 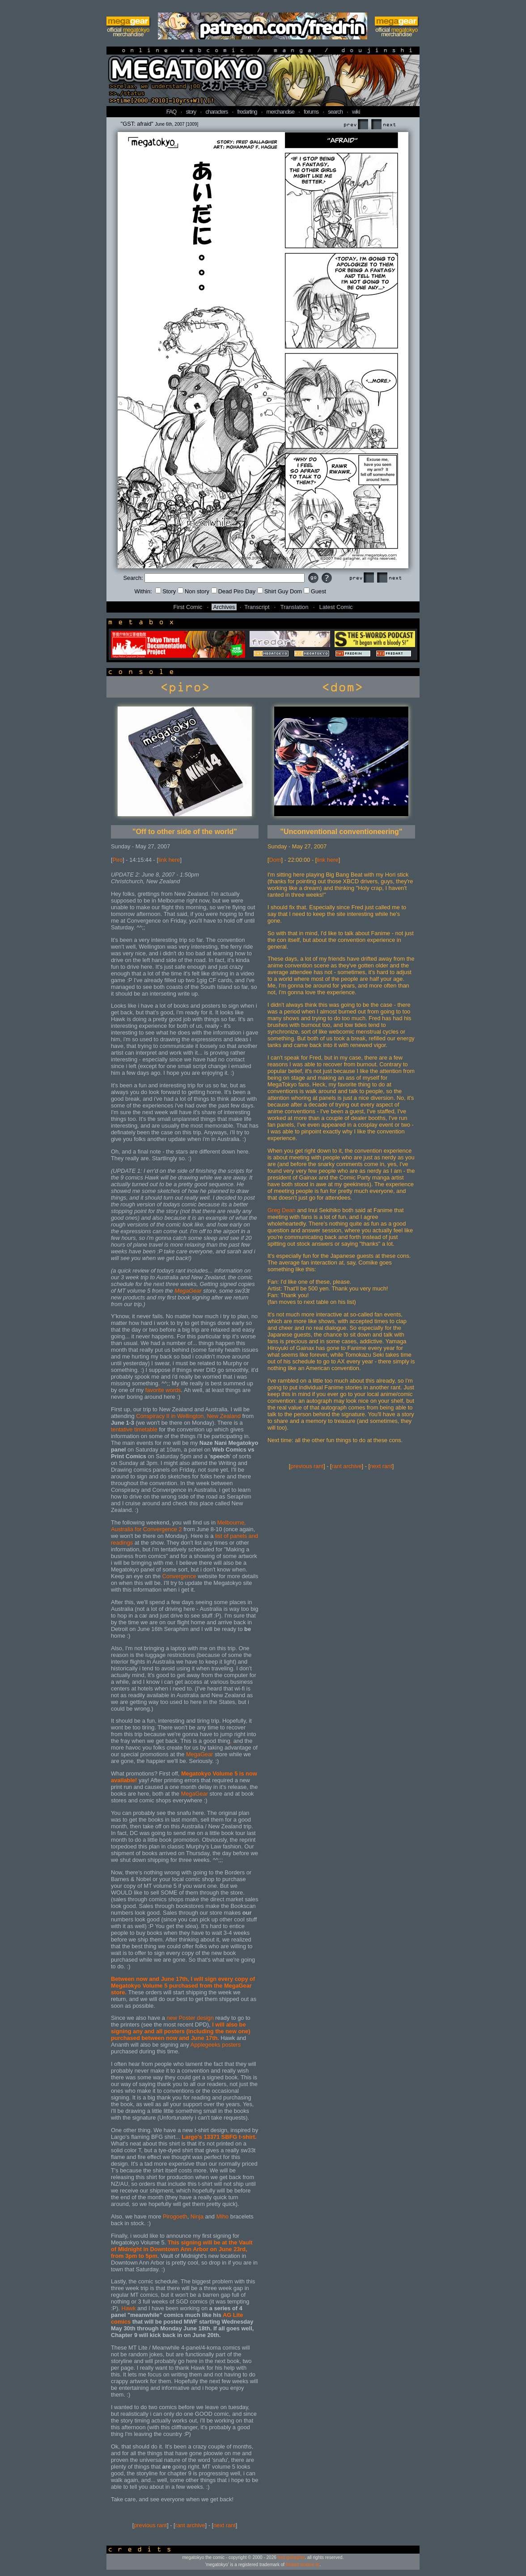 I want to click on previous rant, so click(x=150, y=2525).